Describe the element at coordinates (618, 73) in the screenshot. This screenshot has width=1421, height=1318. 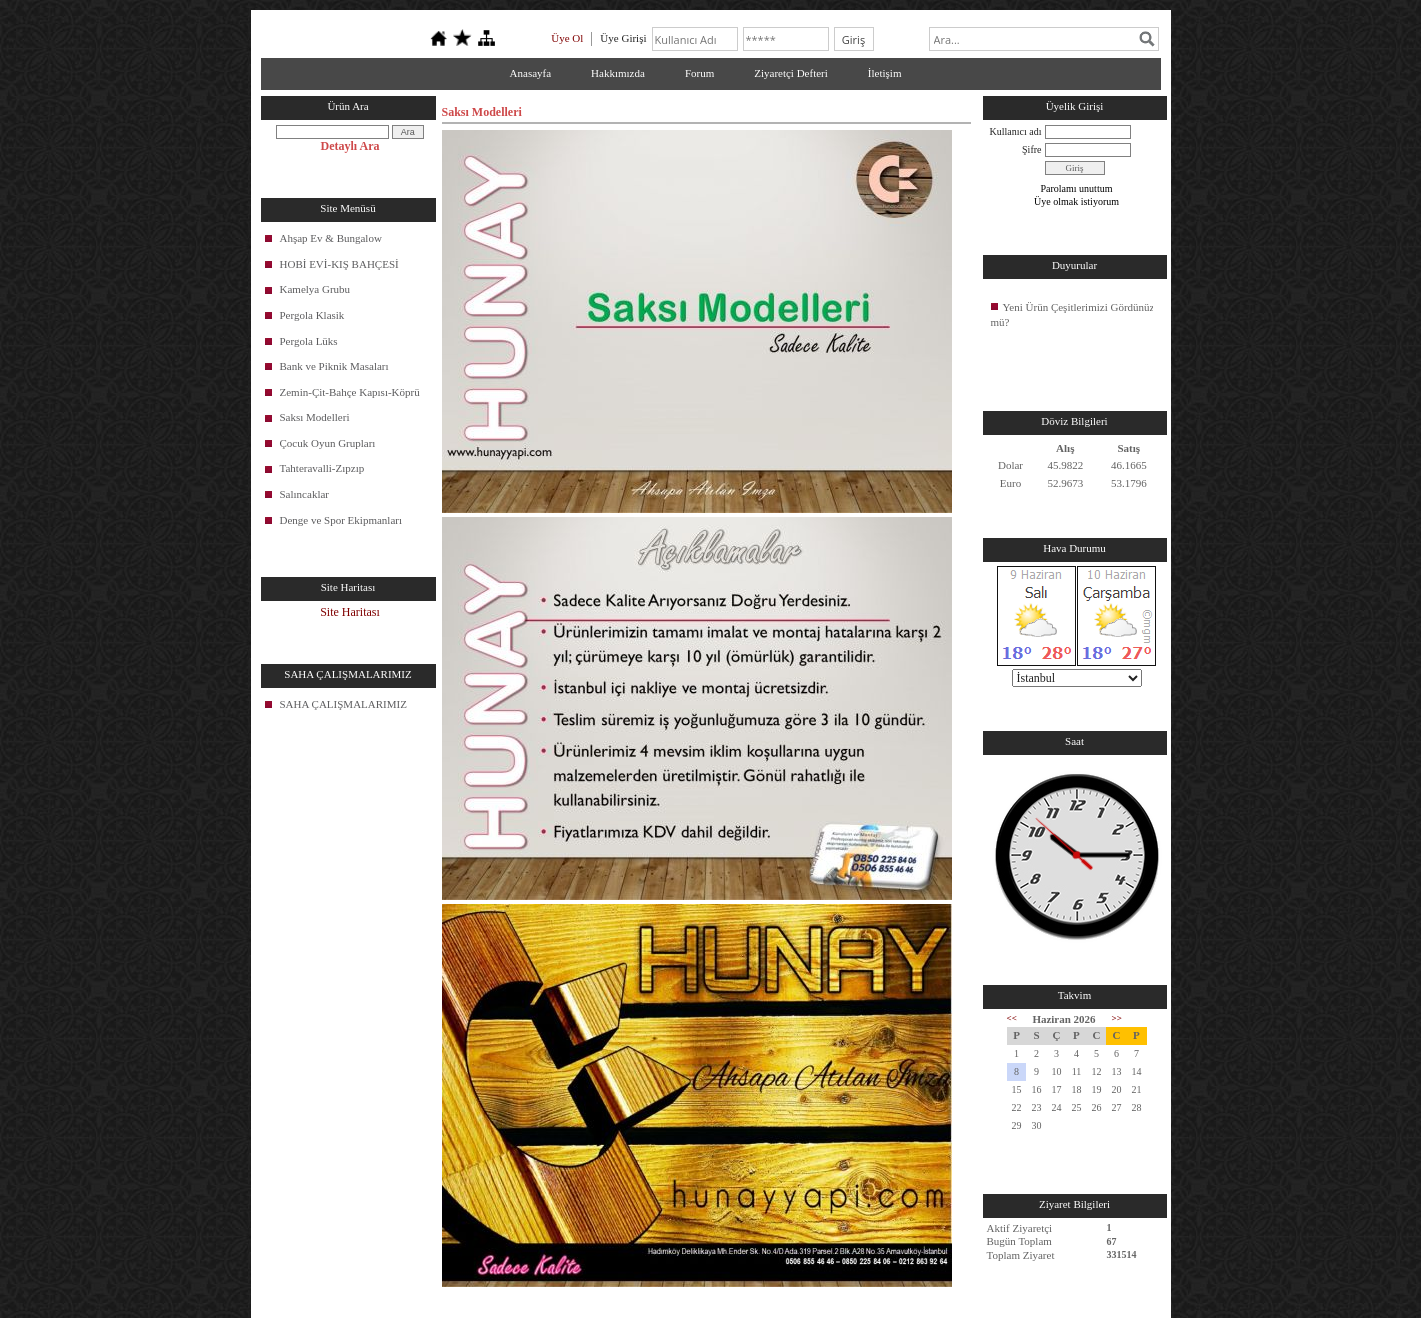
I see `Hakkımızda` at that location.